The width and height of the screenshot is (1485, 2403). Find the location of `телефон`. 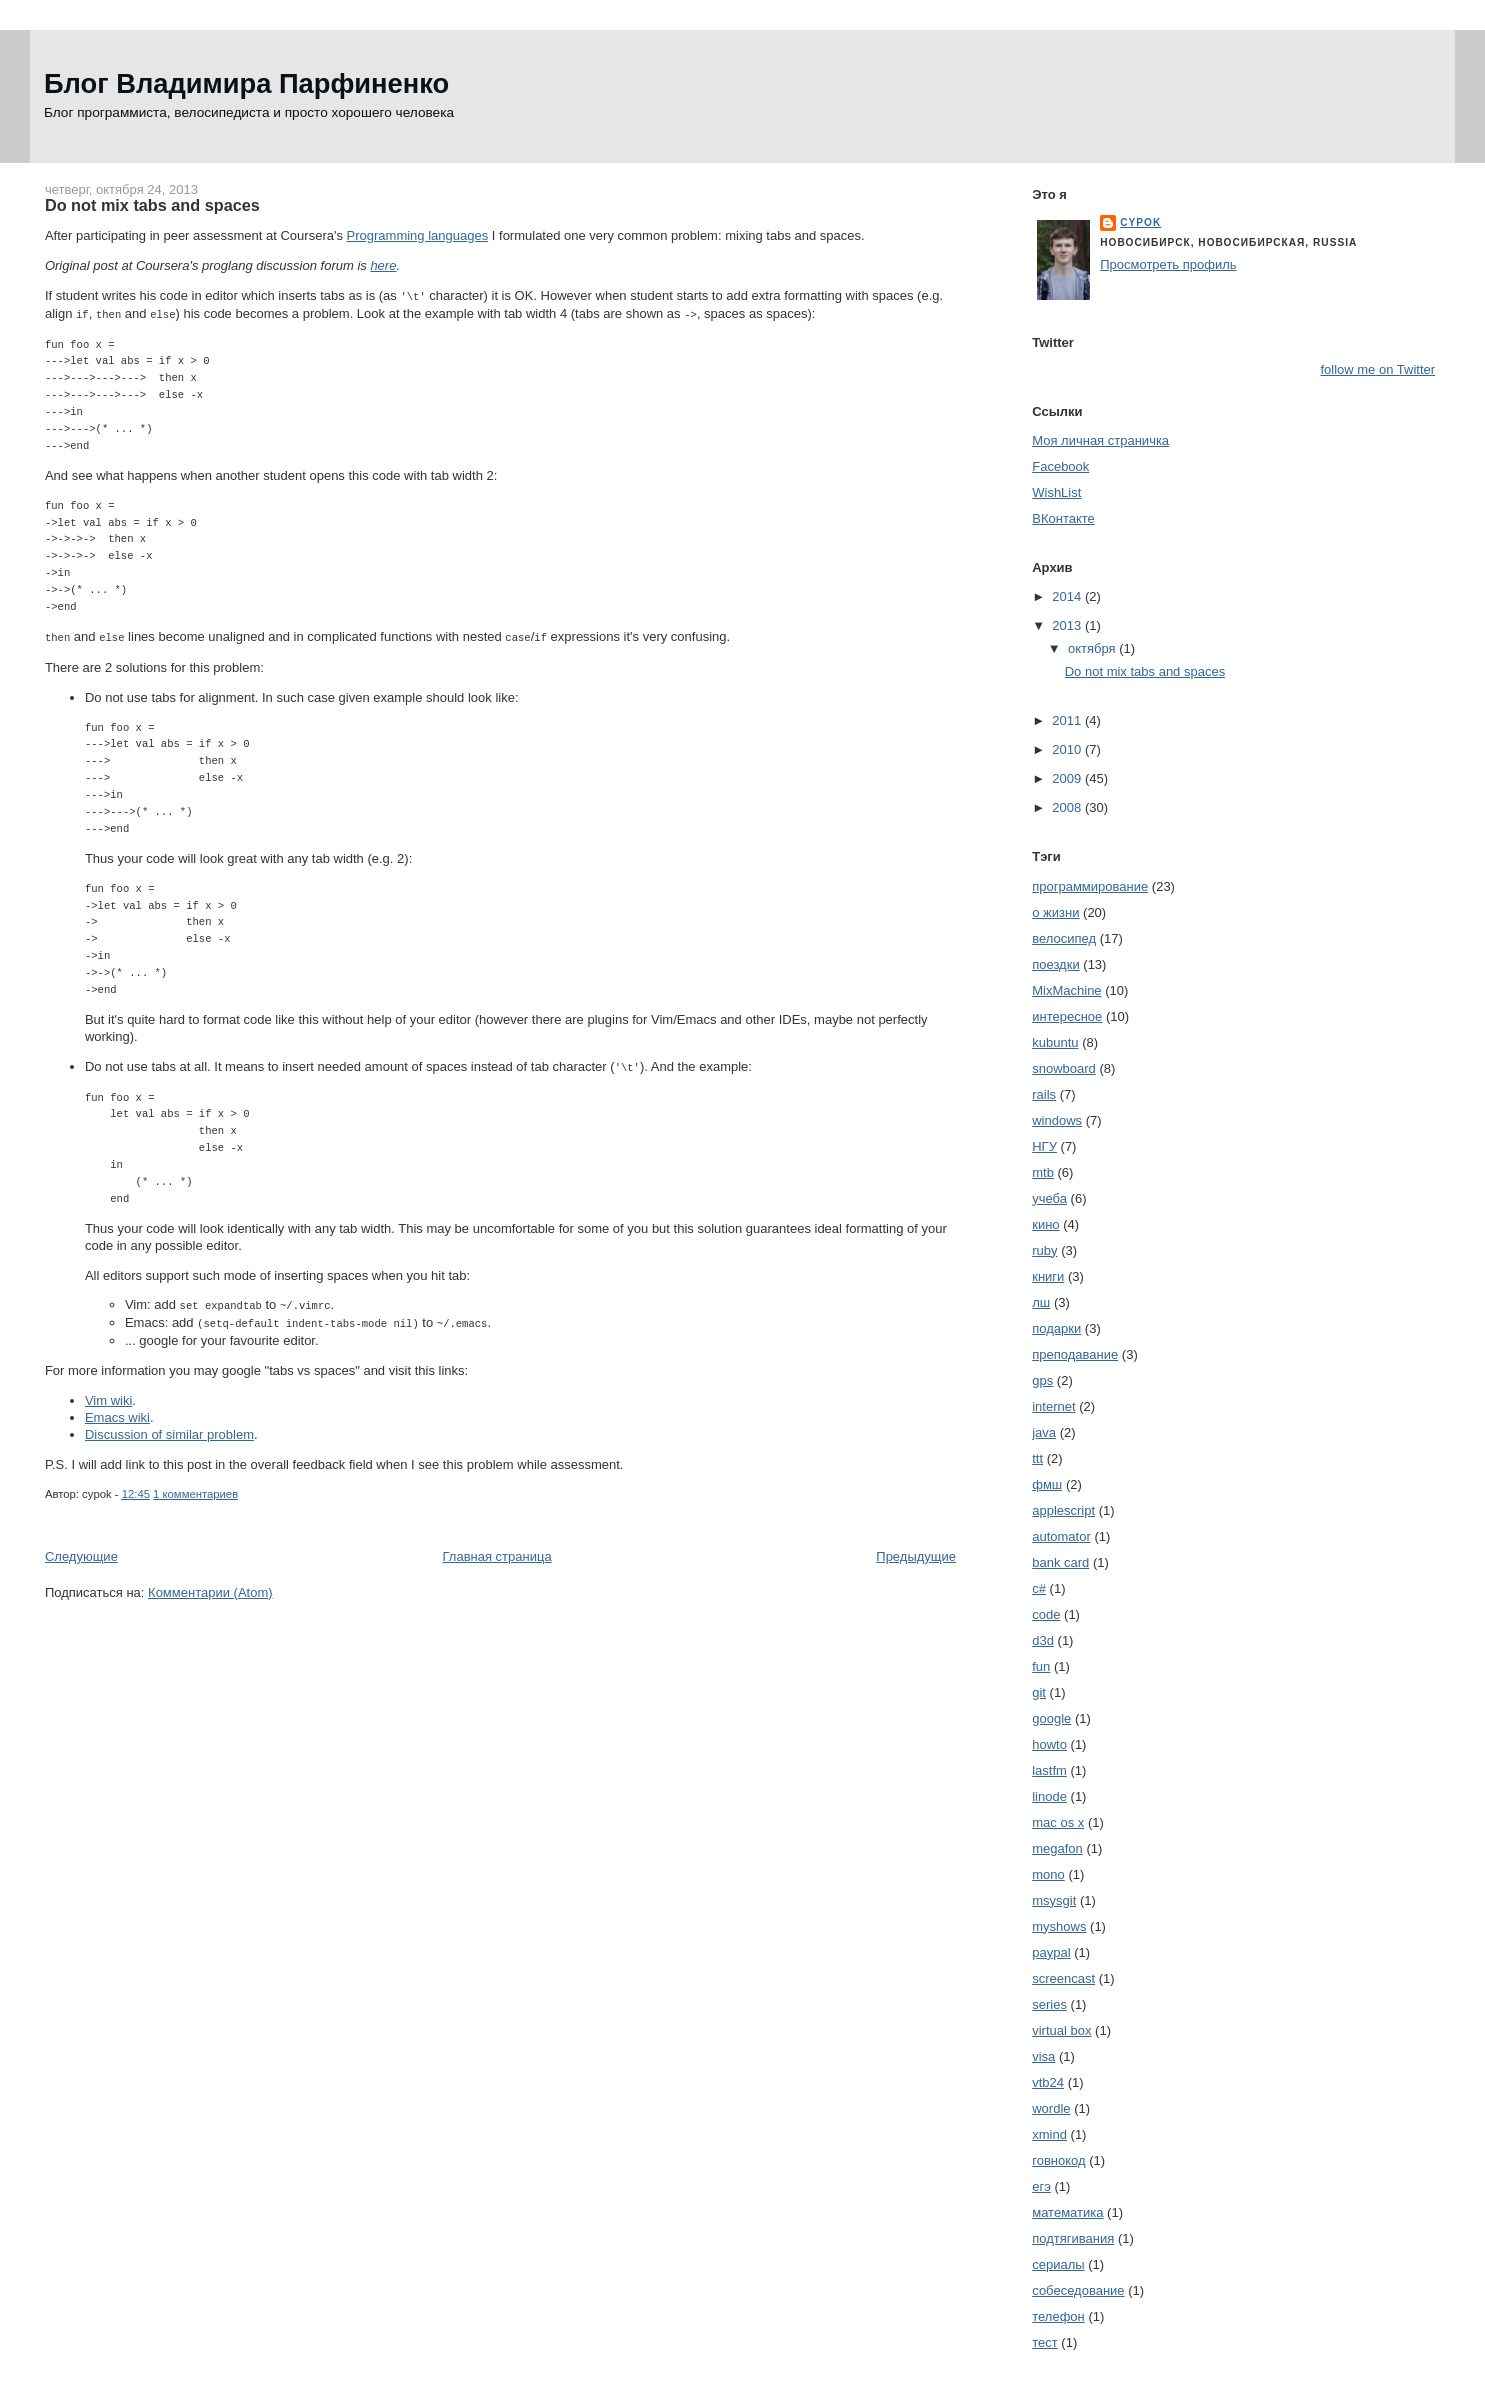

телефон is located at coordinates (1058, 2316).